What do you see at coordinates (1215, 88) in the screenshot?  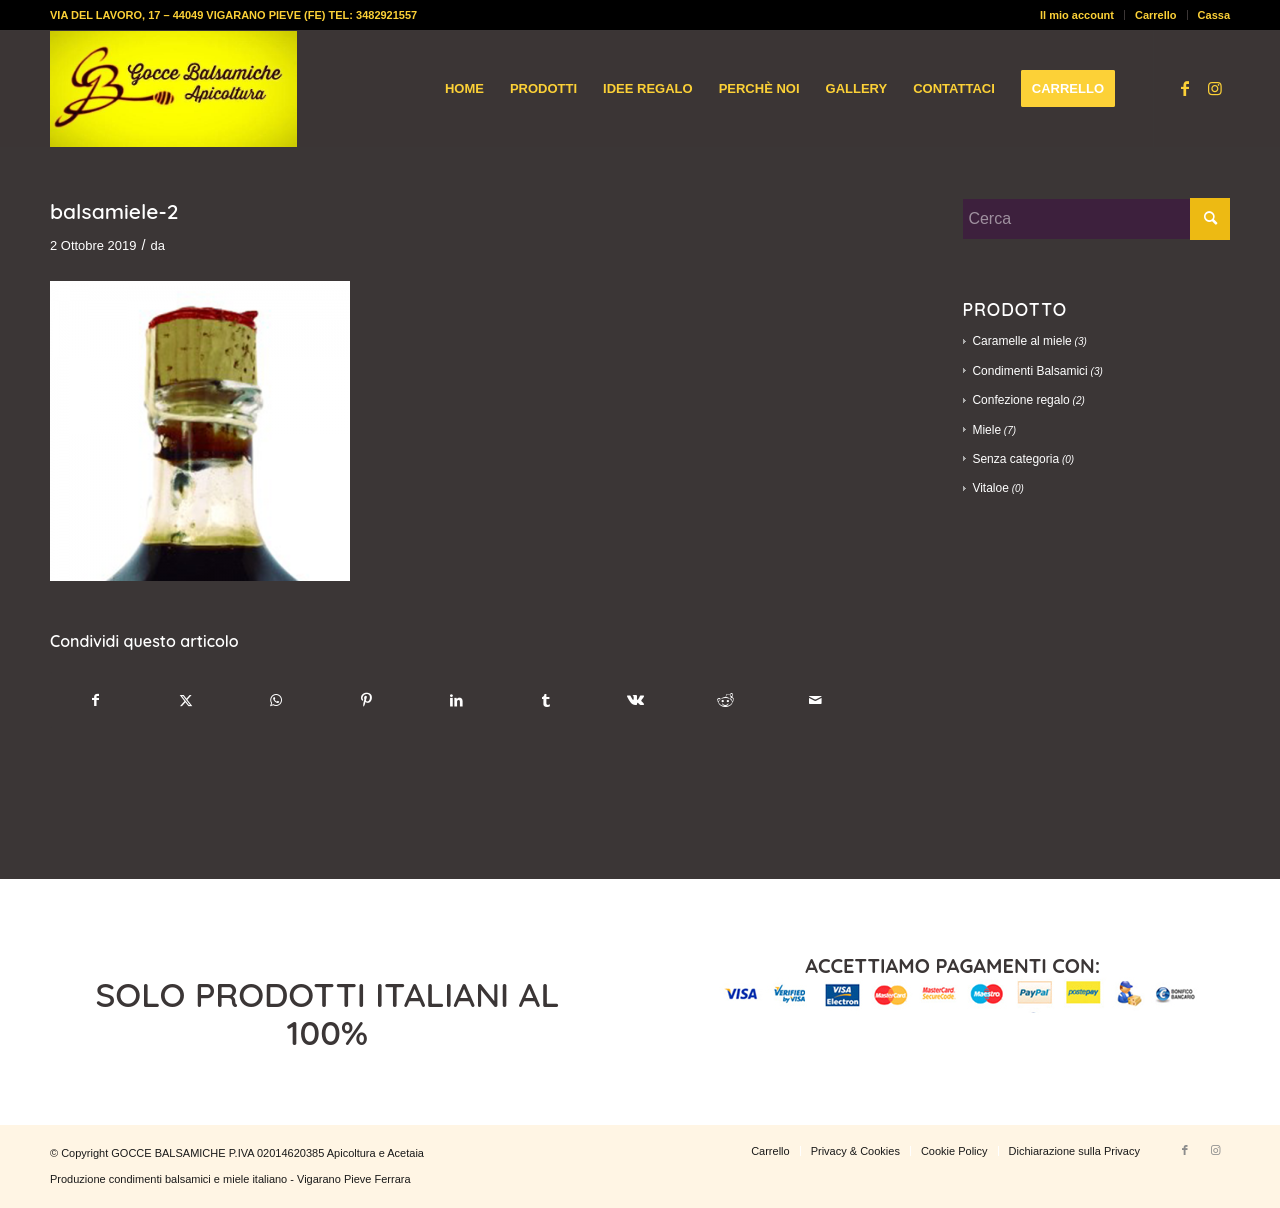 I see `[Collegamento a Instagram]` at bounding box center [1215, 88].